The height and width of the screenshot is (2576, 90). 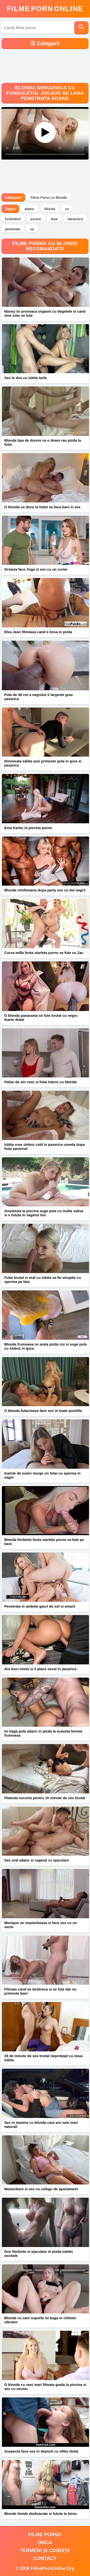 I want to click on Curva milfa fosta starleta porno se fute cu Zac, so click(x=44, y=953).